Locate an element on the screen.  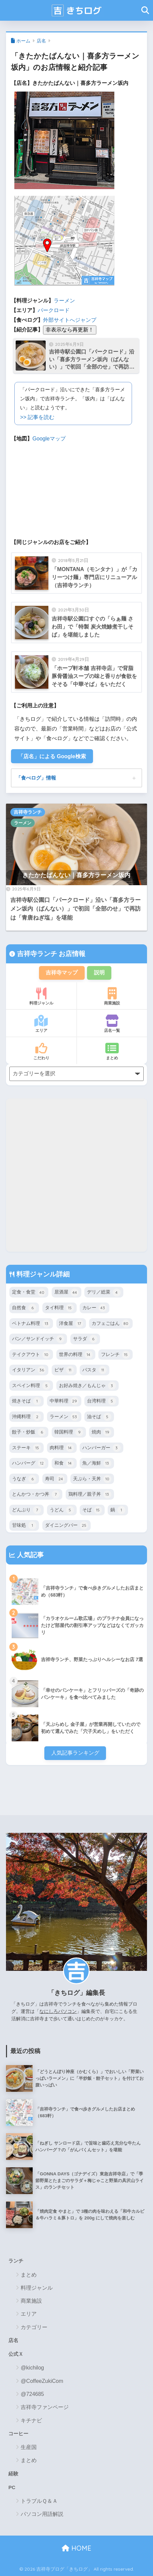
甘味処 is located at coordinates (24, 1525).